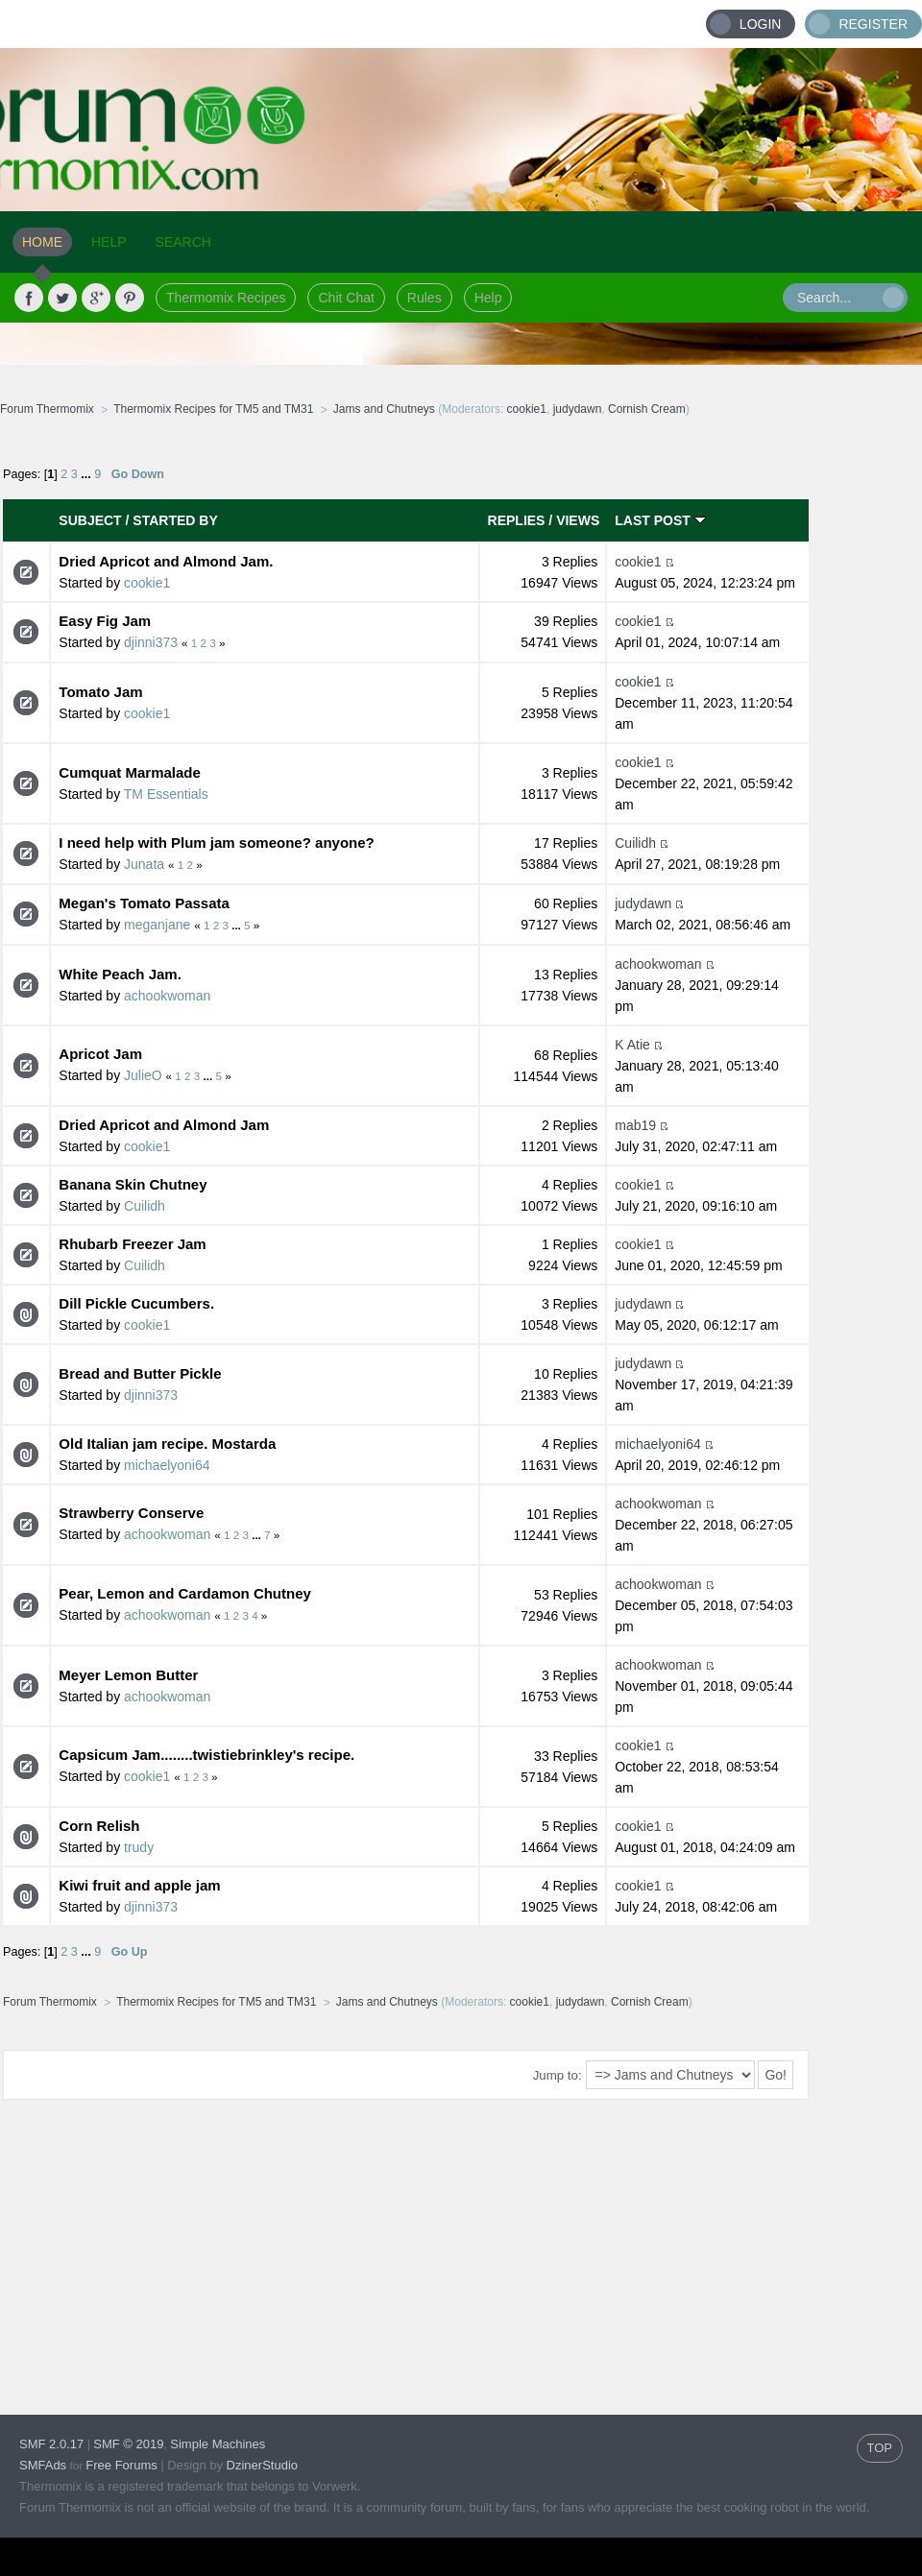 Image resolution: width=922 pixels, height=2576 pixels. Describe the element at coordinates (647, 409) in the screenshot. I see `Cornish Cream` at that location.